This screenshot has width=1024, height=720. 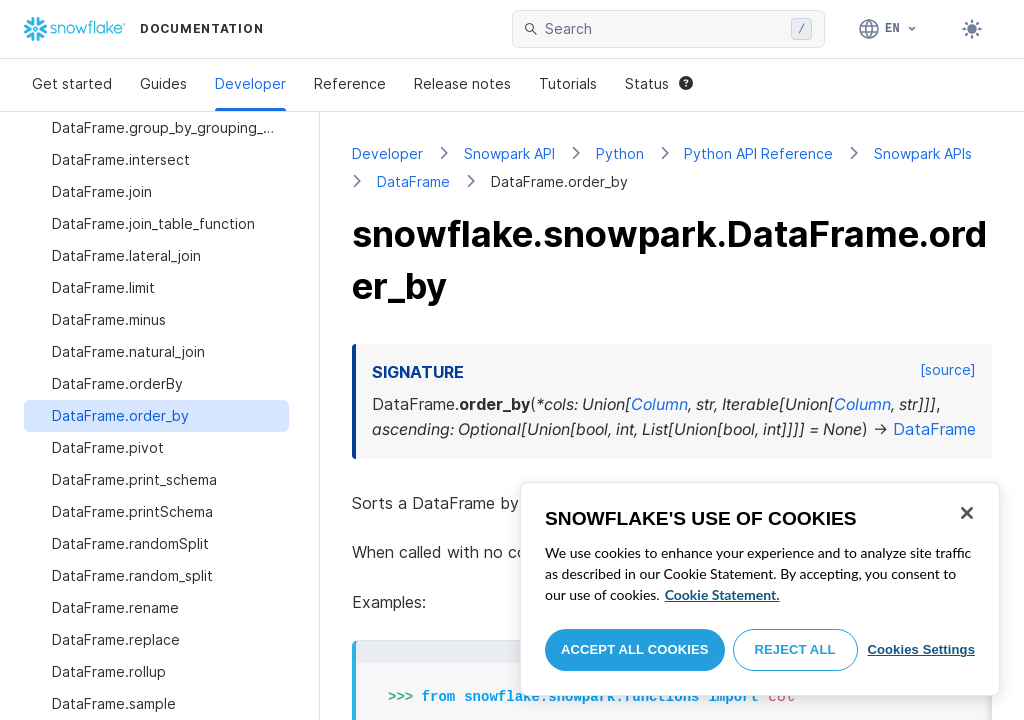 I want to click on Developer, so click(x=250, y=83).